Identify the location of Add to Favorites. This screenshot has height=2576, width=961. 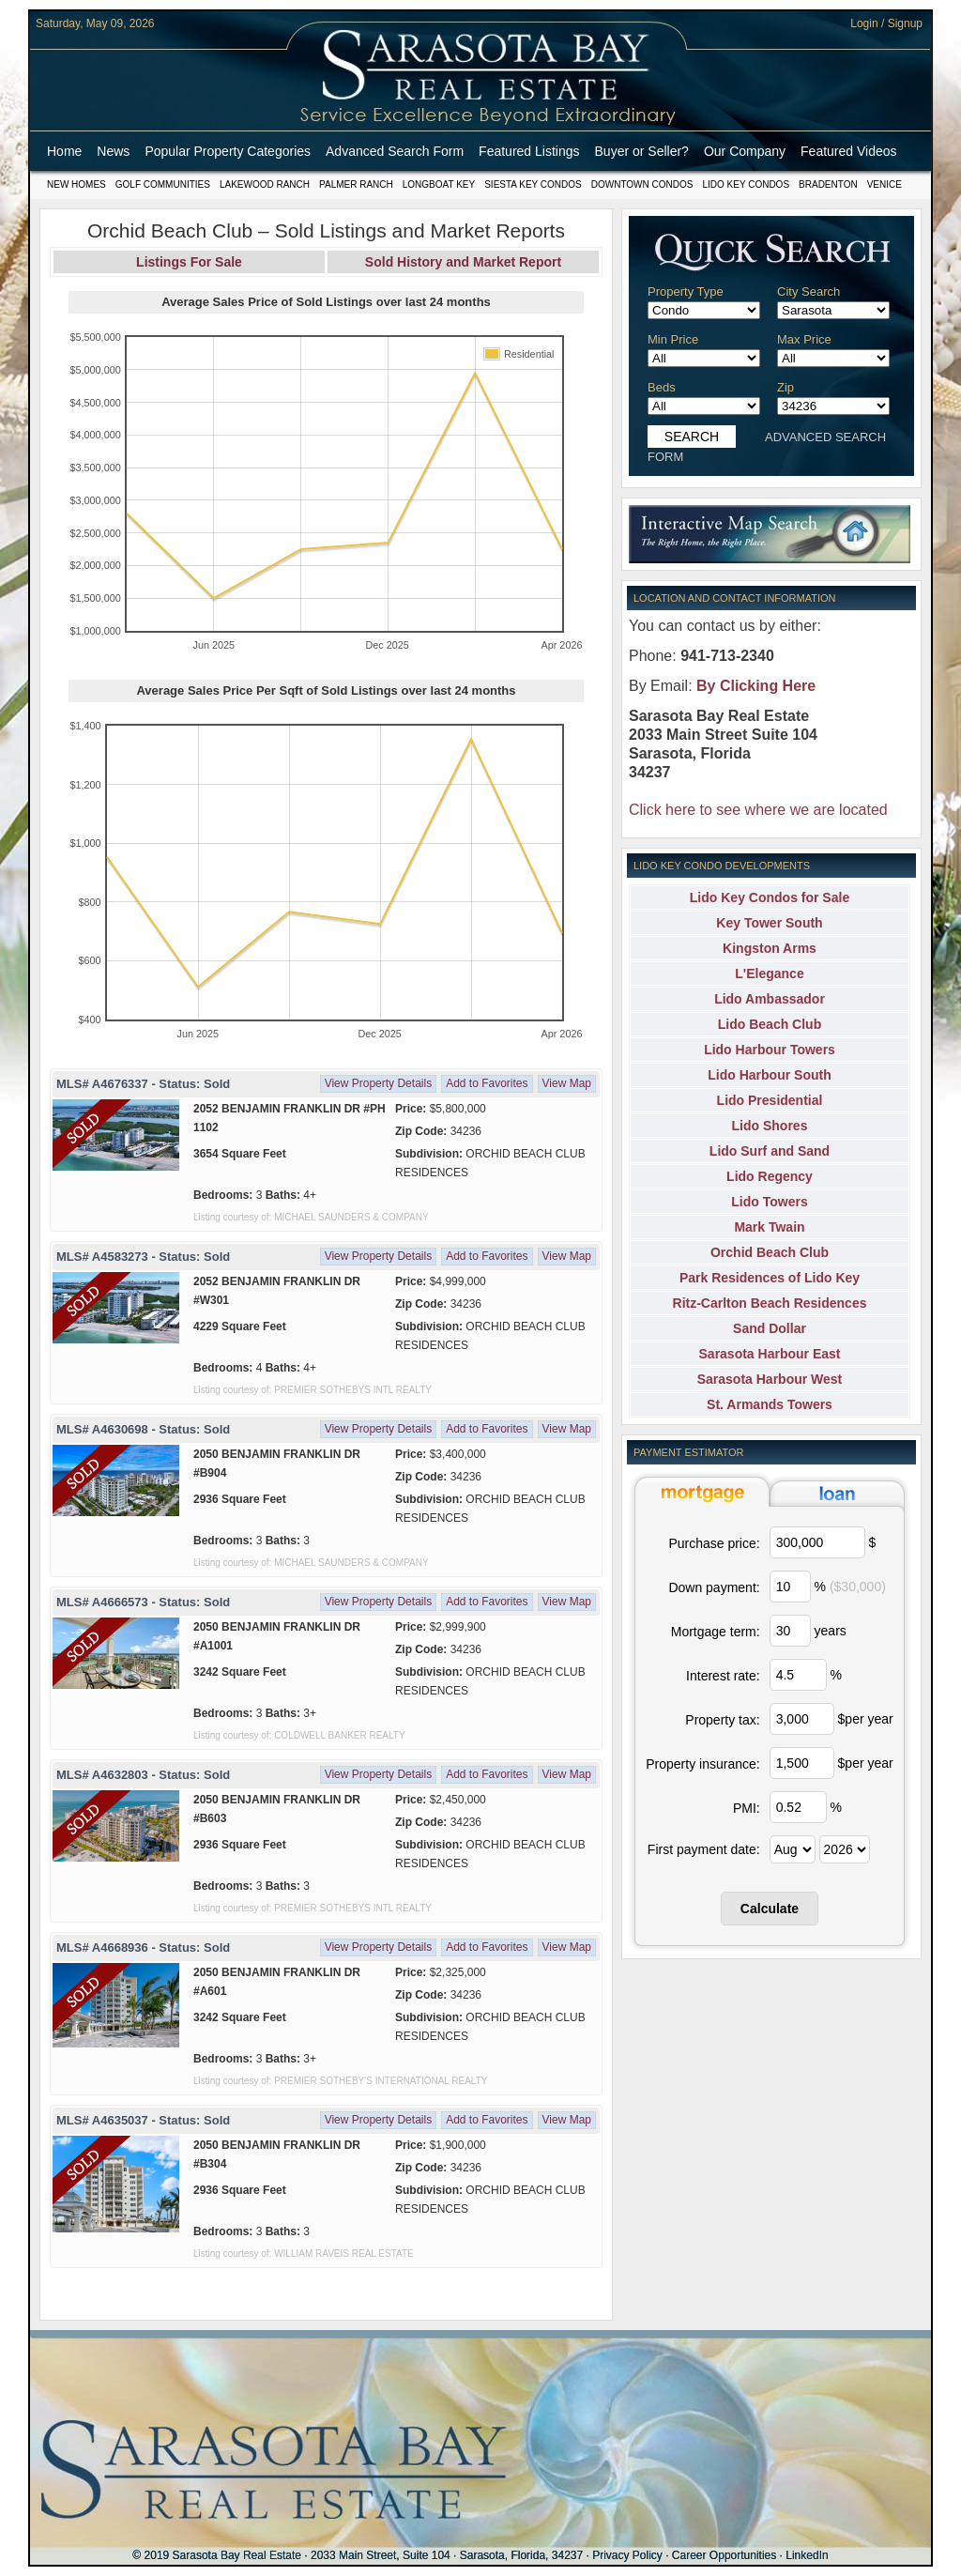
(486, 1083).